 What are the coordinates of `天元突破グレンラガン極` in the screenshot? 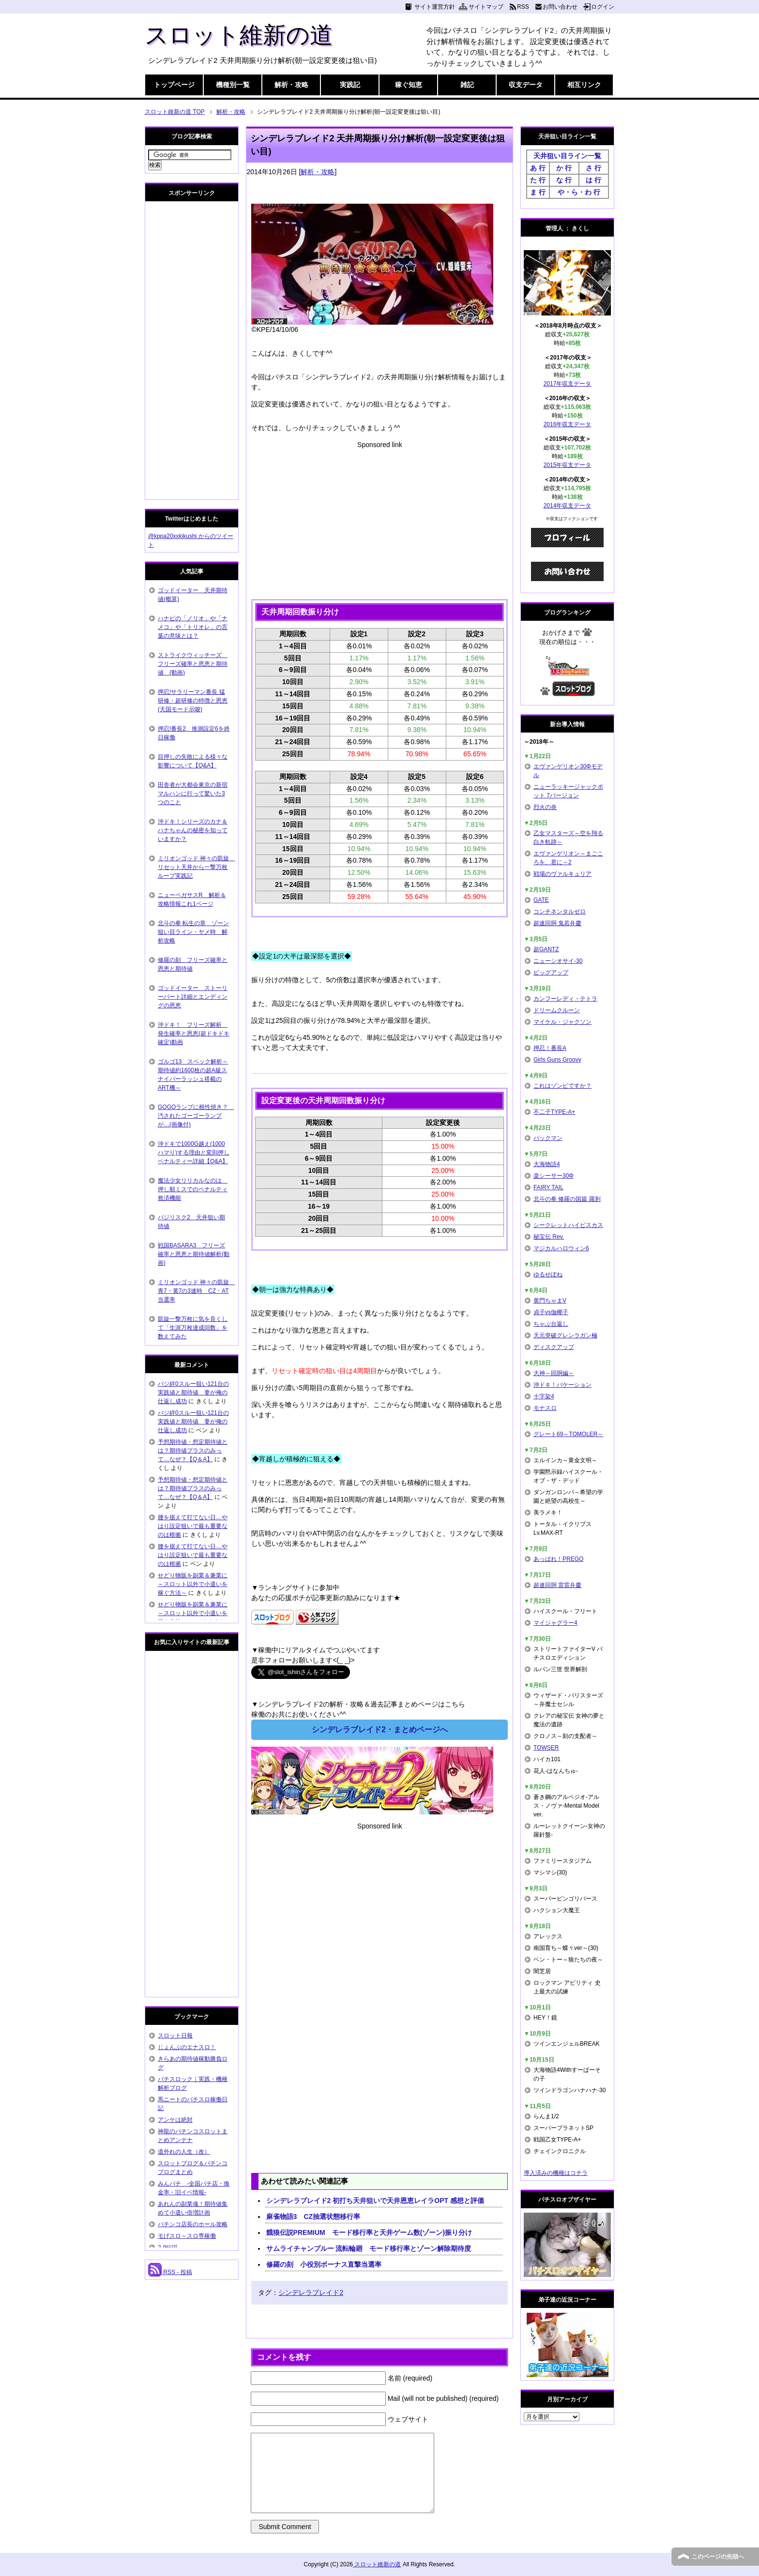 It's located at (565, 1335).